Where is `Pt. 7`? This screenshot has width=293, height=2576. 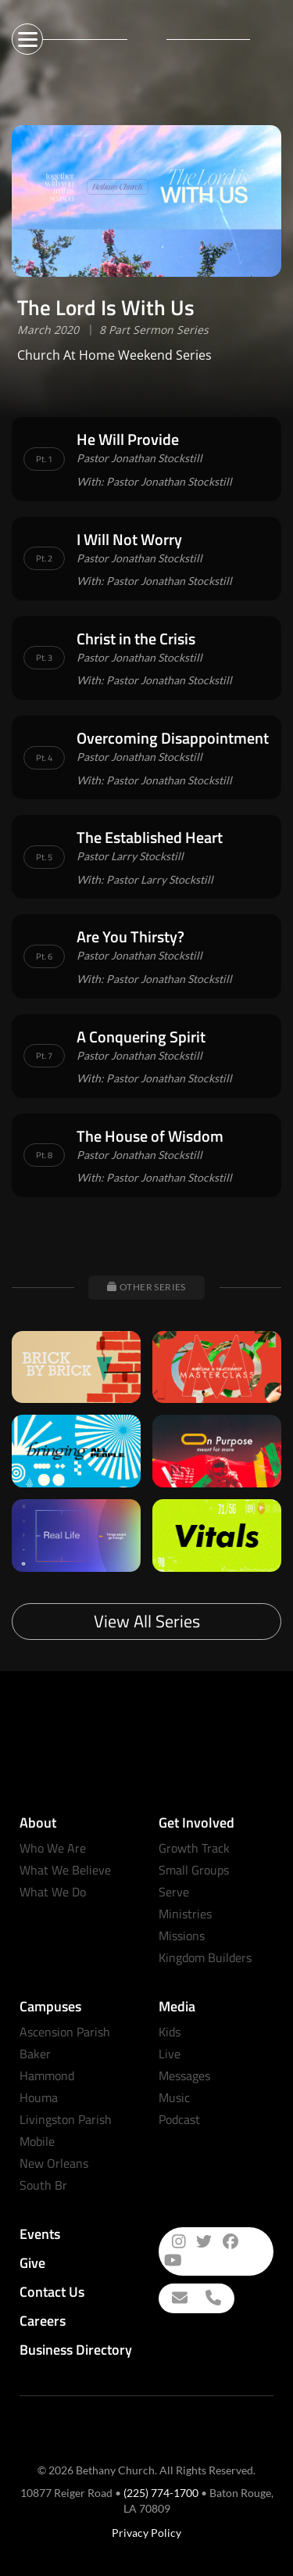
Pt. 7 is located at coordinates (44, 1055).